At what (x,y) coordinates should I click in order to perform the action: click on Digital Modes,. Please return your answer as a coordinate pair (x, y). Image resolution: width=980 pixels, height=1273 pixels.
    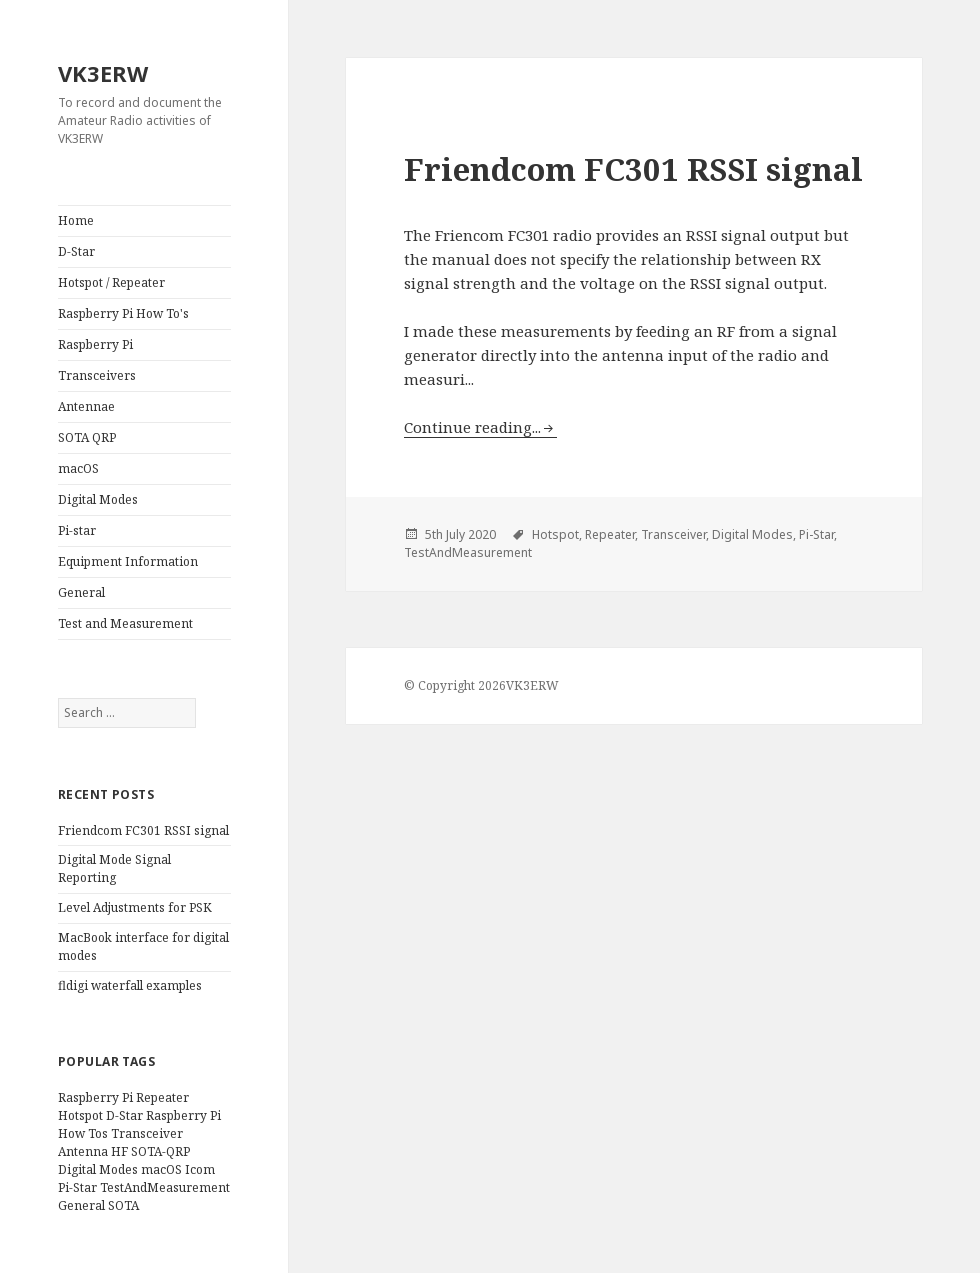
    Looking at the image, I should click on (754, 534).